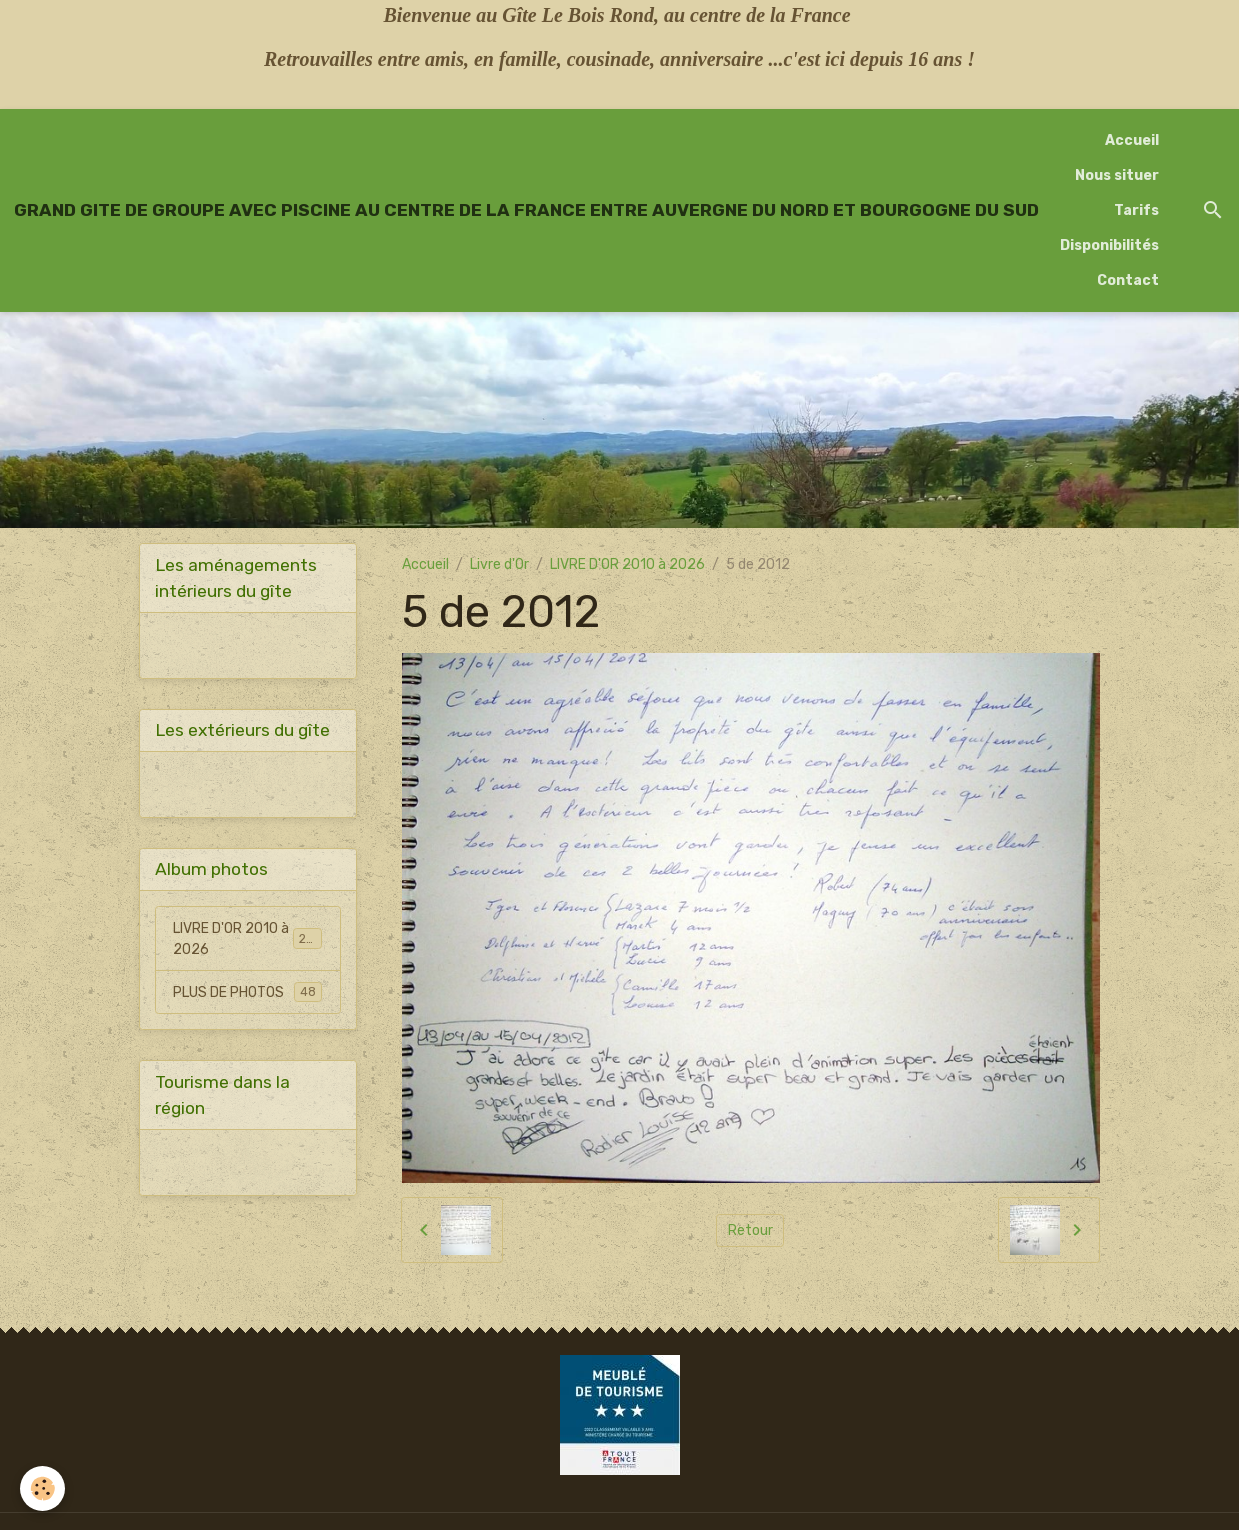 The image size is (1239, 1530). What do you see at coordinates (1136, 210) in the screenshot?
I see `Tarifs` at bounding box center [1136, 210].